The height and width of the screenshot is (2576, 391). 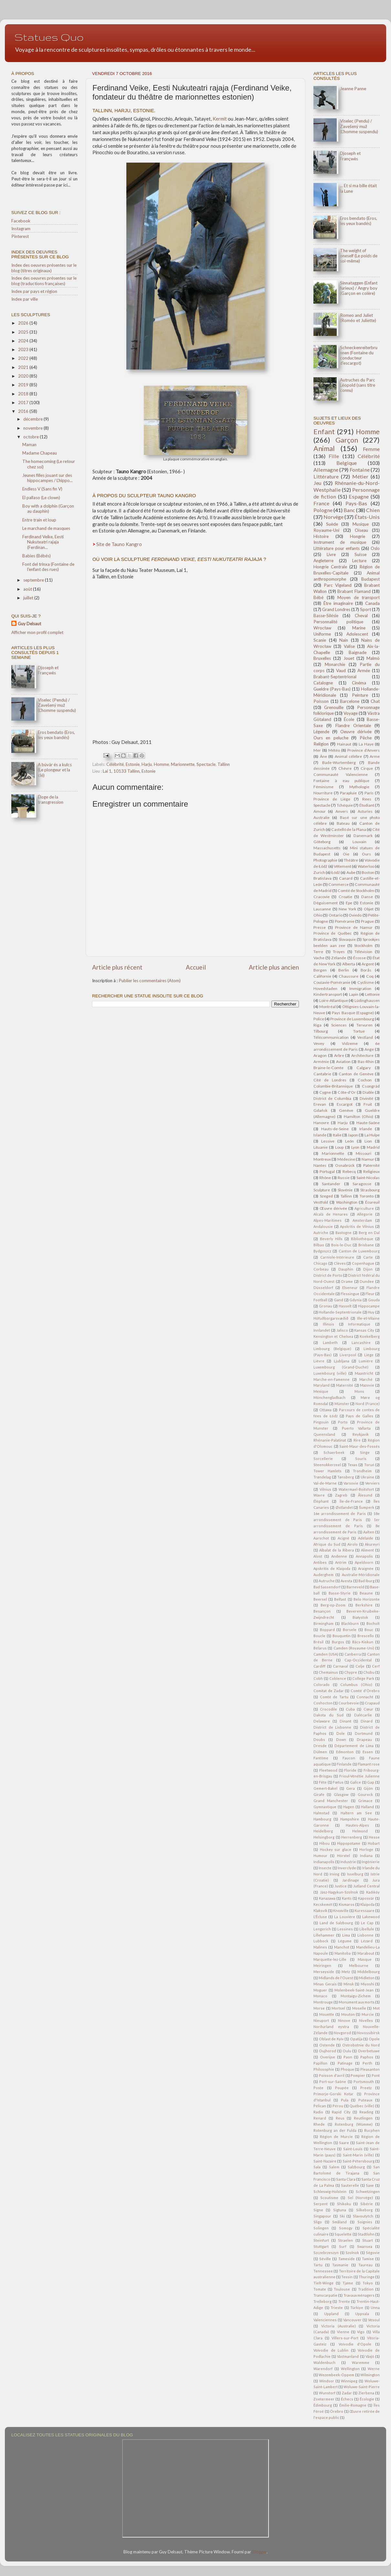 What do you see at coordinates (115, 764) in the screenshot?
I see `Célébrité` at bounding box center [115, 764].